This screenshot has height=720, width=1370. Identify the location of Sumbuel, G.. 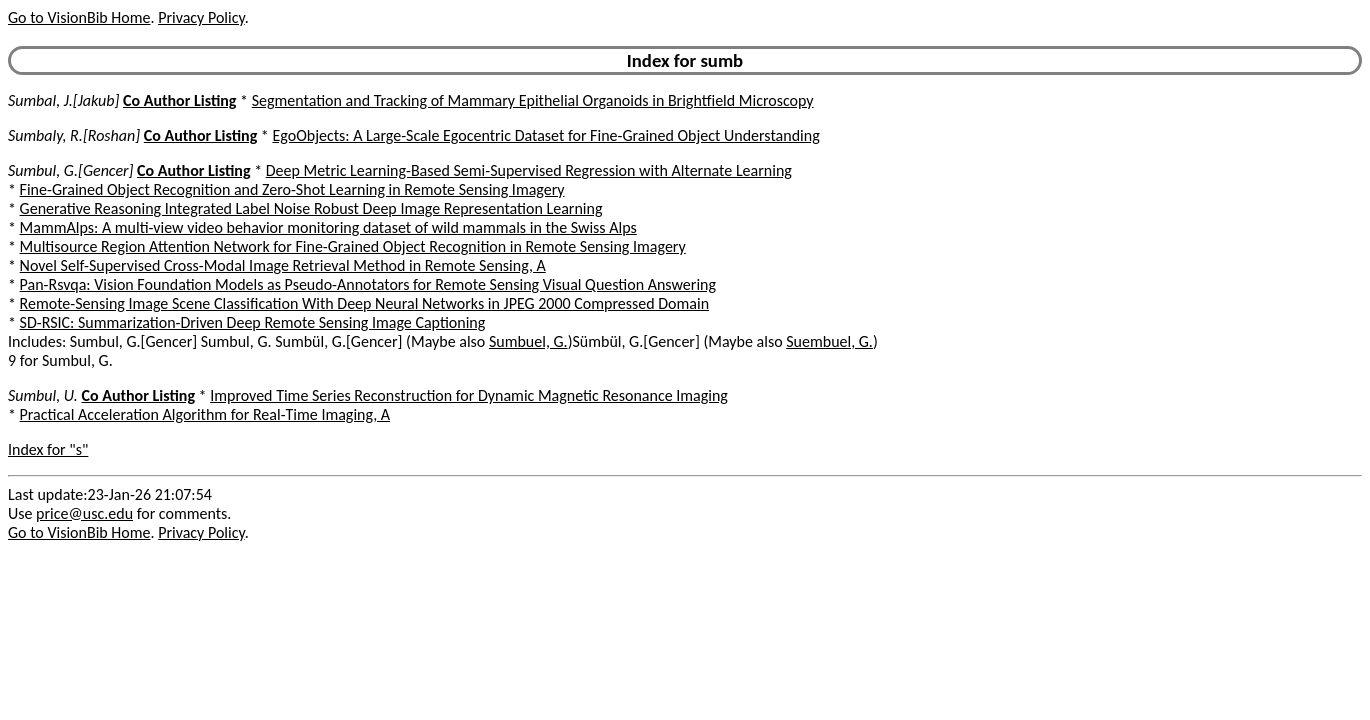
(528, 341).